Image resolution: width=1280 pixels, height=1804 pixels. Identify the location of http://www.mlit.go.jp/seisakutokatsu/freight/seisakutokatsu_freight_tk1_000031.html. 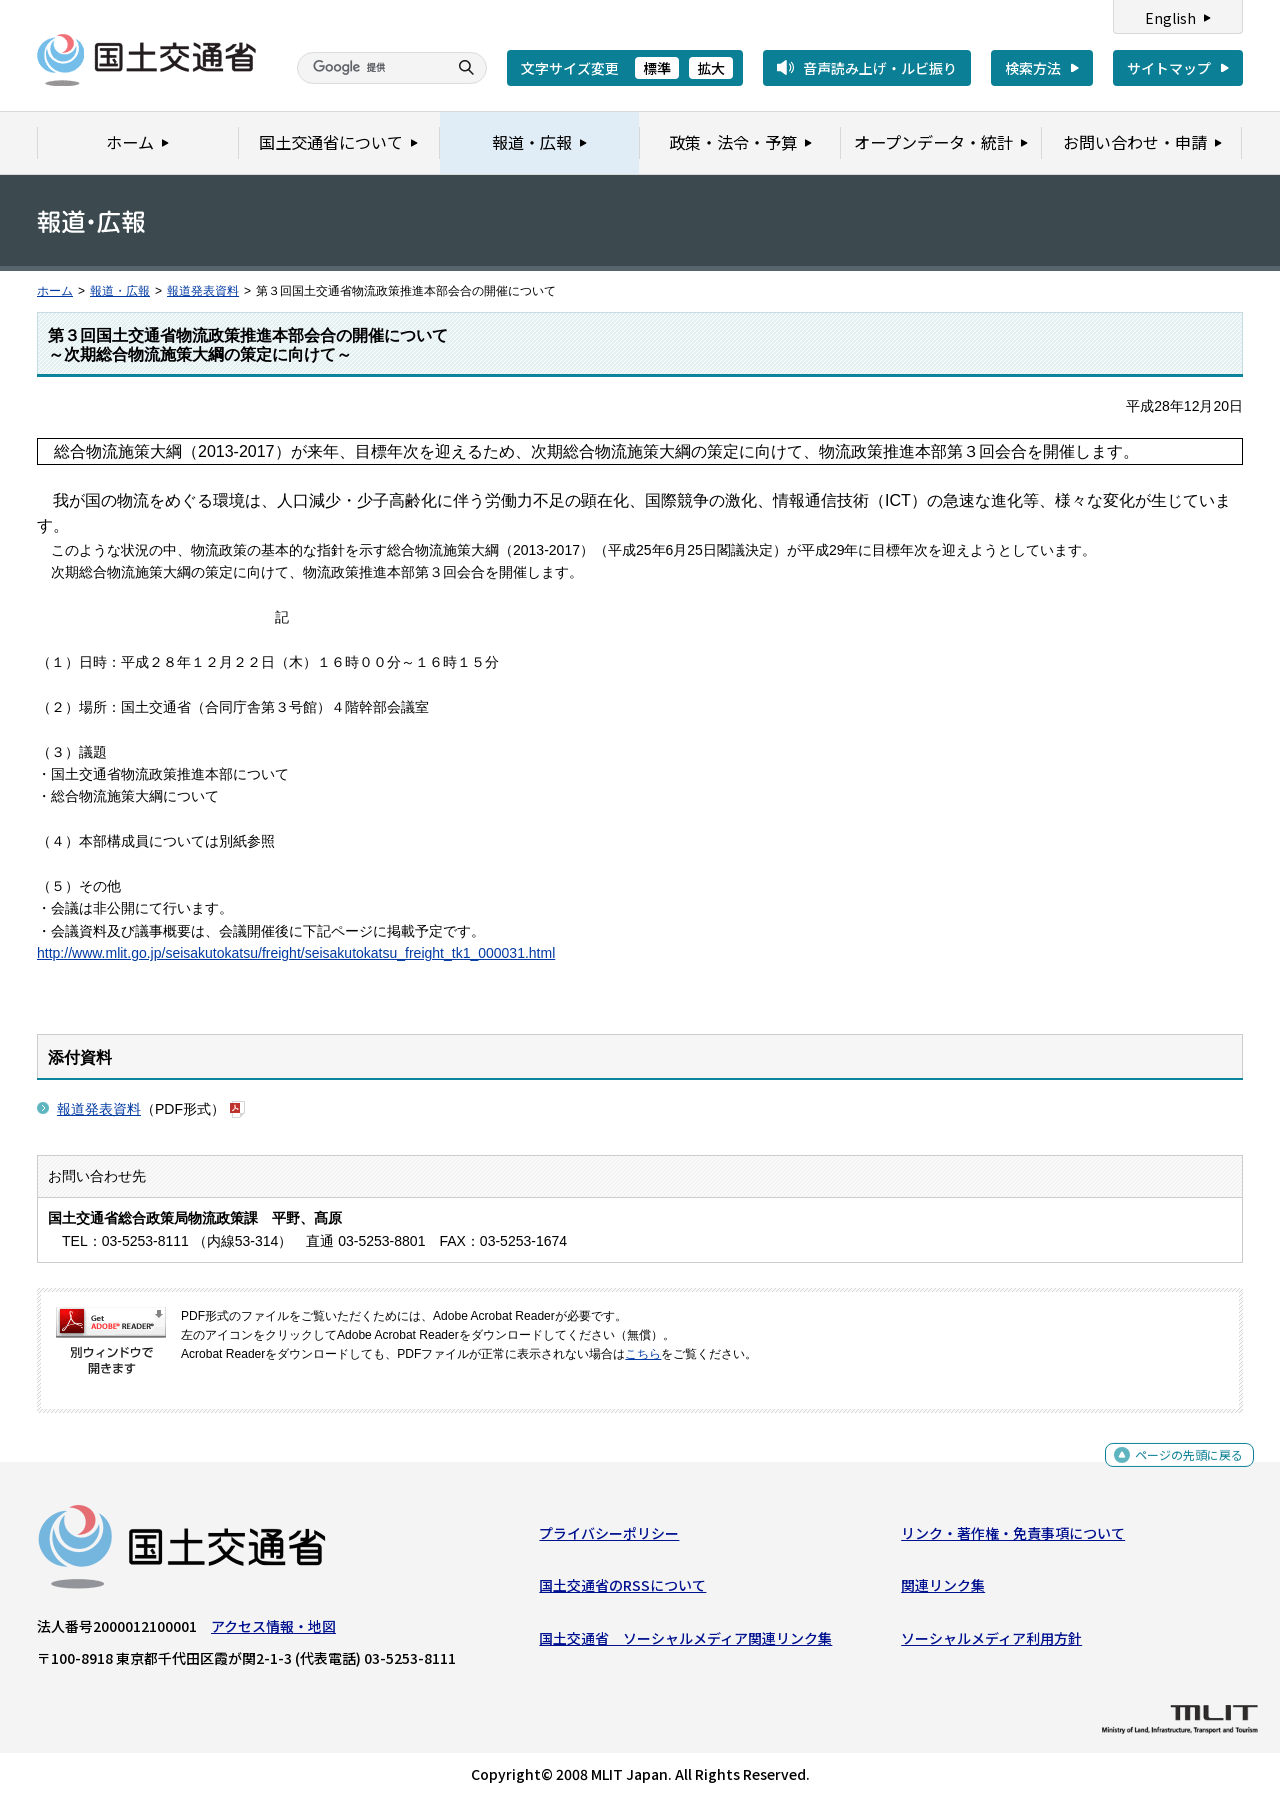
(296, 953).